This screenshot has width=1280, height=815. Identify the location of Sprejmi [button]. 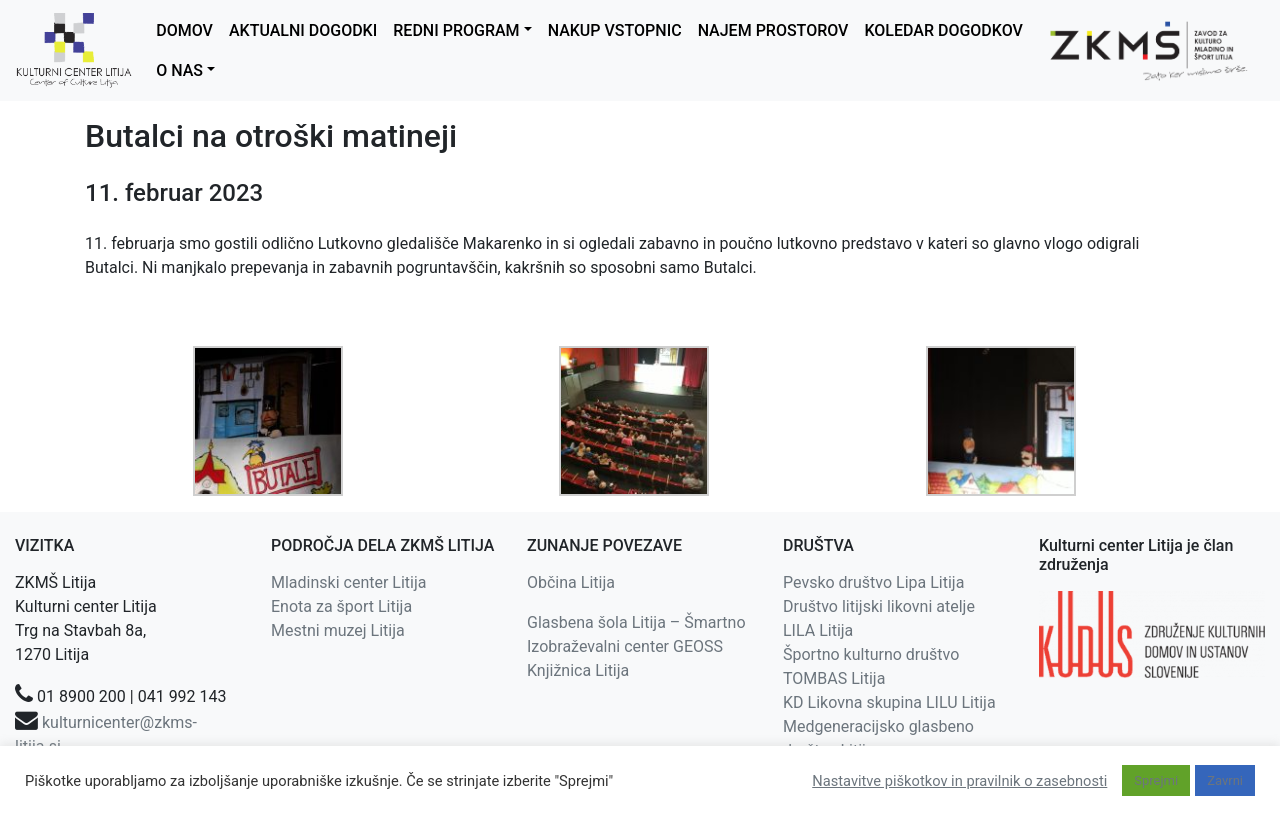
(1156, 780).